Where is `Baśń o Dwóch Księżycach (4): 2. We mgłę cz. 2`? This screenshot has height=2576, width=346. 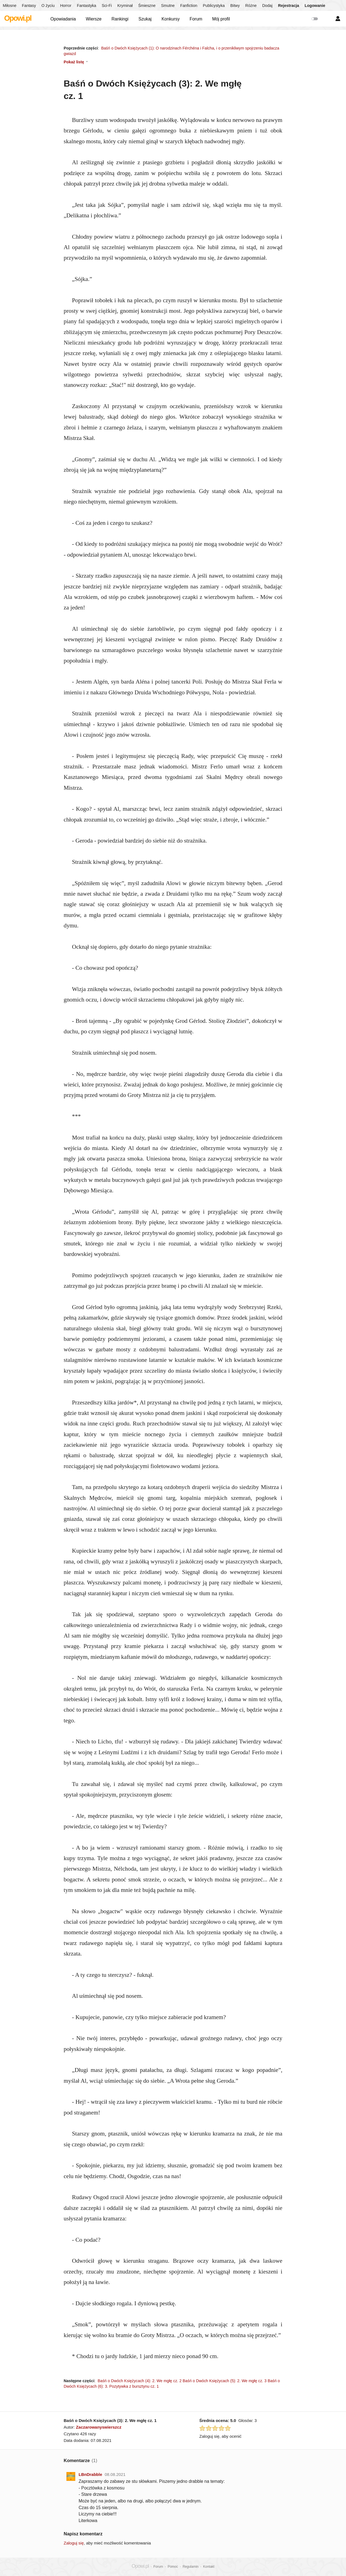 Baśń o Dwóch Księżycach (4): 2. We mgłę cz. 2 is located at coordinates (140, 2381).